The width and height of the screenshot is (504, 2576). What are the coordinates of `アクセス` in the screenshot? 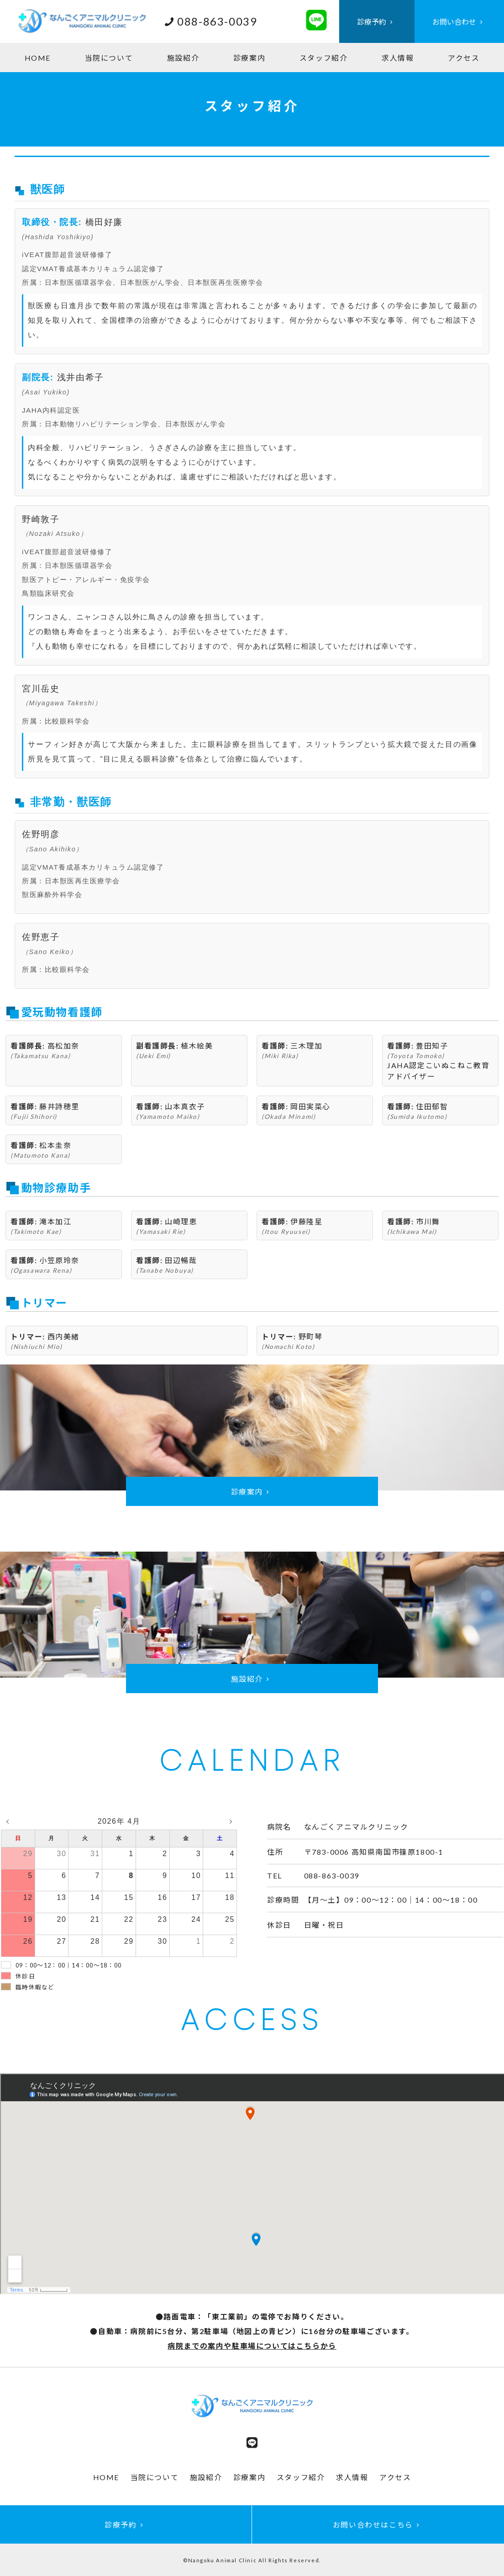 It's located at (463, 57).